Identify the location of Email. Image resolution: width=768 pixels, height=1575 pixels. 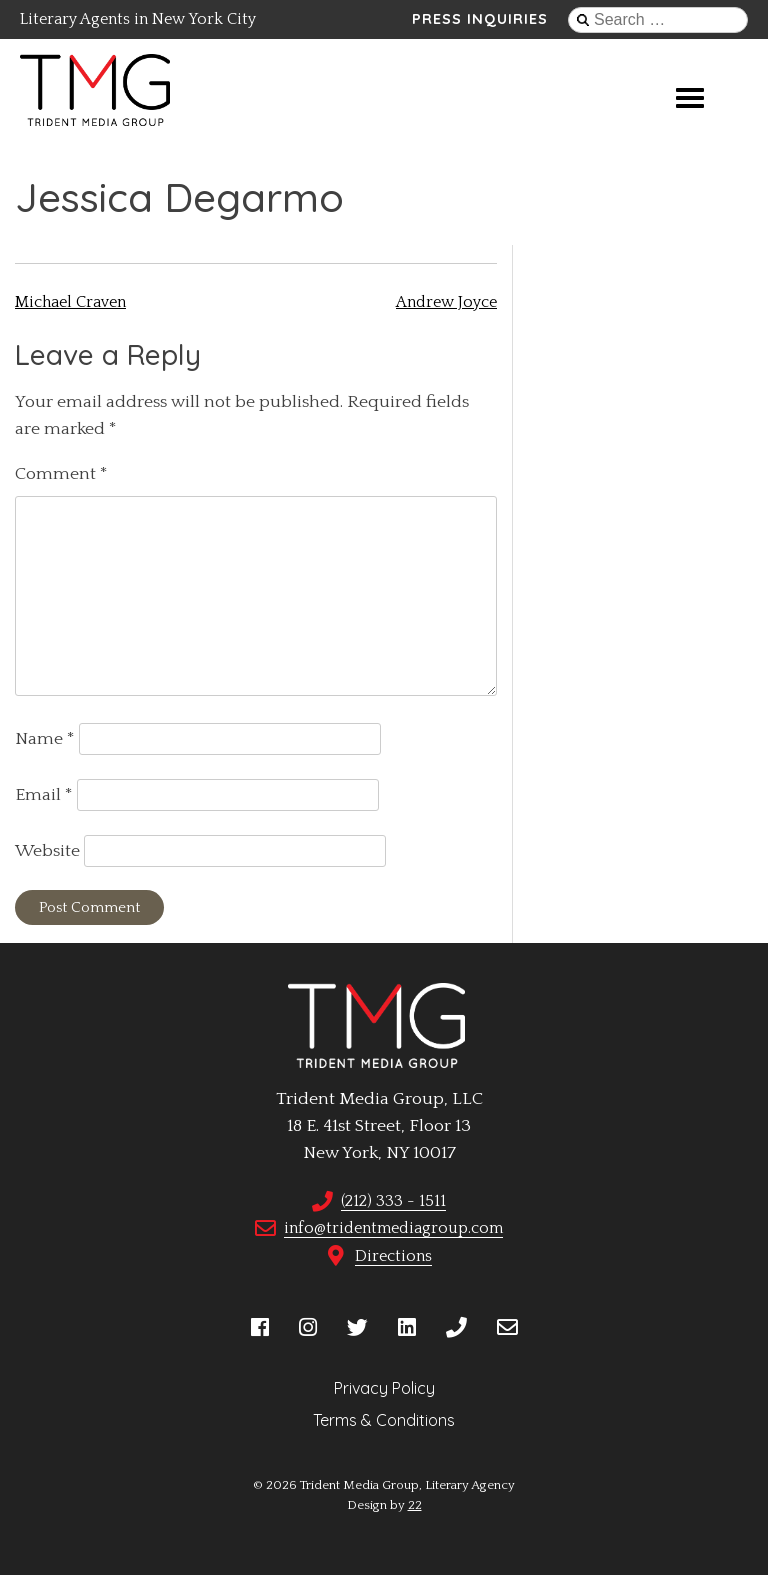
(44, 795).